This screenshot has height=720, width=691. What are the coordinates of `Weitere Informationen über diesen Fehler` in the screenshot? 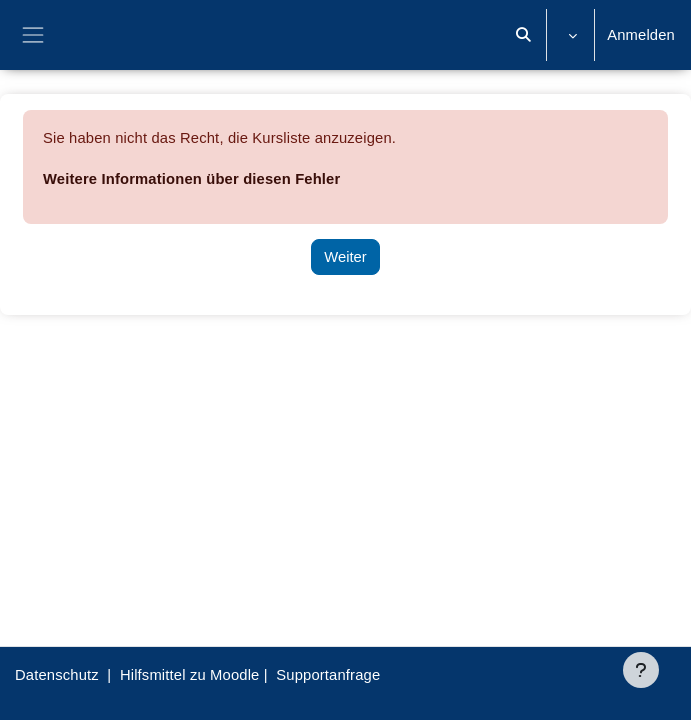 It's located at (191, 179).